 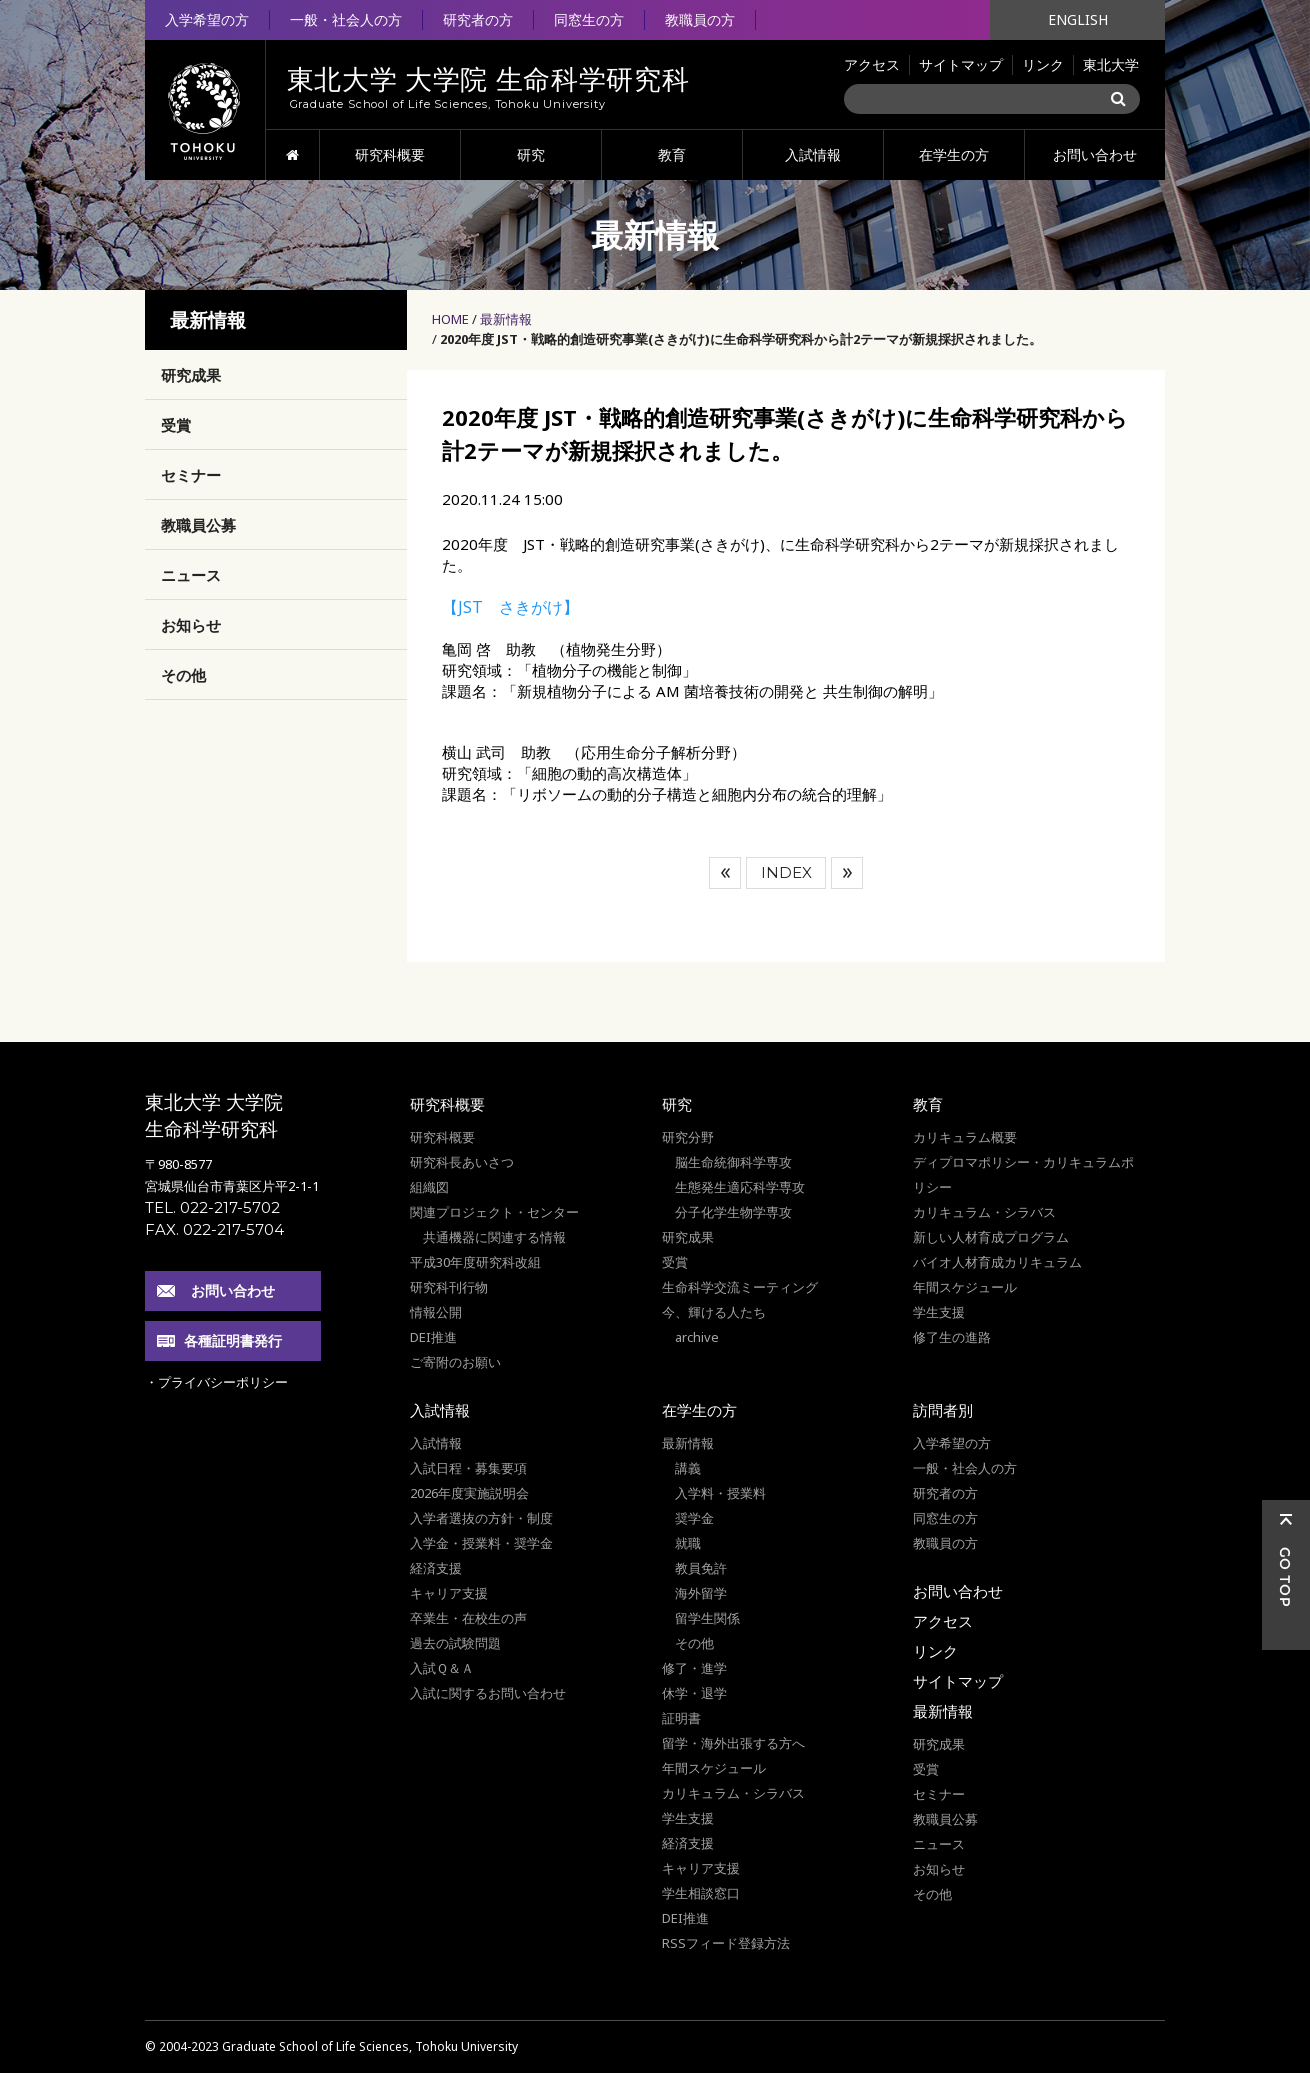 What do you see at coordinates (462, 1162) in the screenshot?
I see `研究科長あいさつ` at bounding box center [462, 1162].